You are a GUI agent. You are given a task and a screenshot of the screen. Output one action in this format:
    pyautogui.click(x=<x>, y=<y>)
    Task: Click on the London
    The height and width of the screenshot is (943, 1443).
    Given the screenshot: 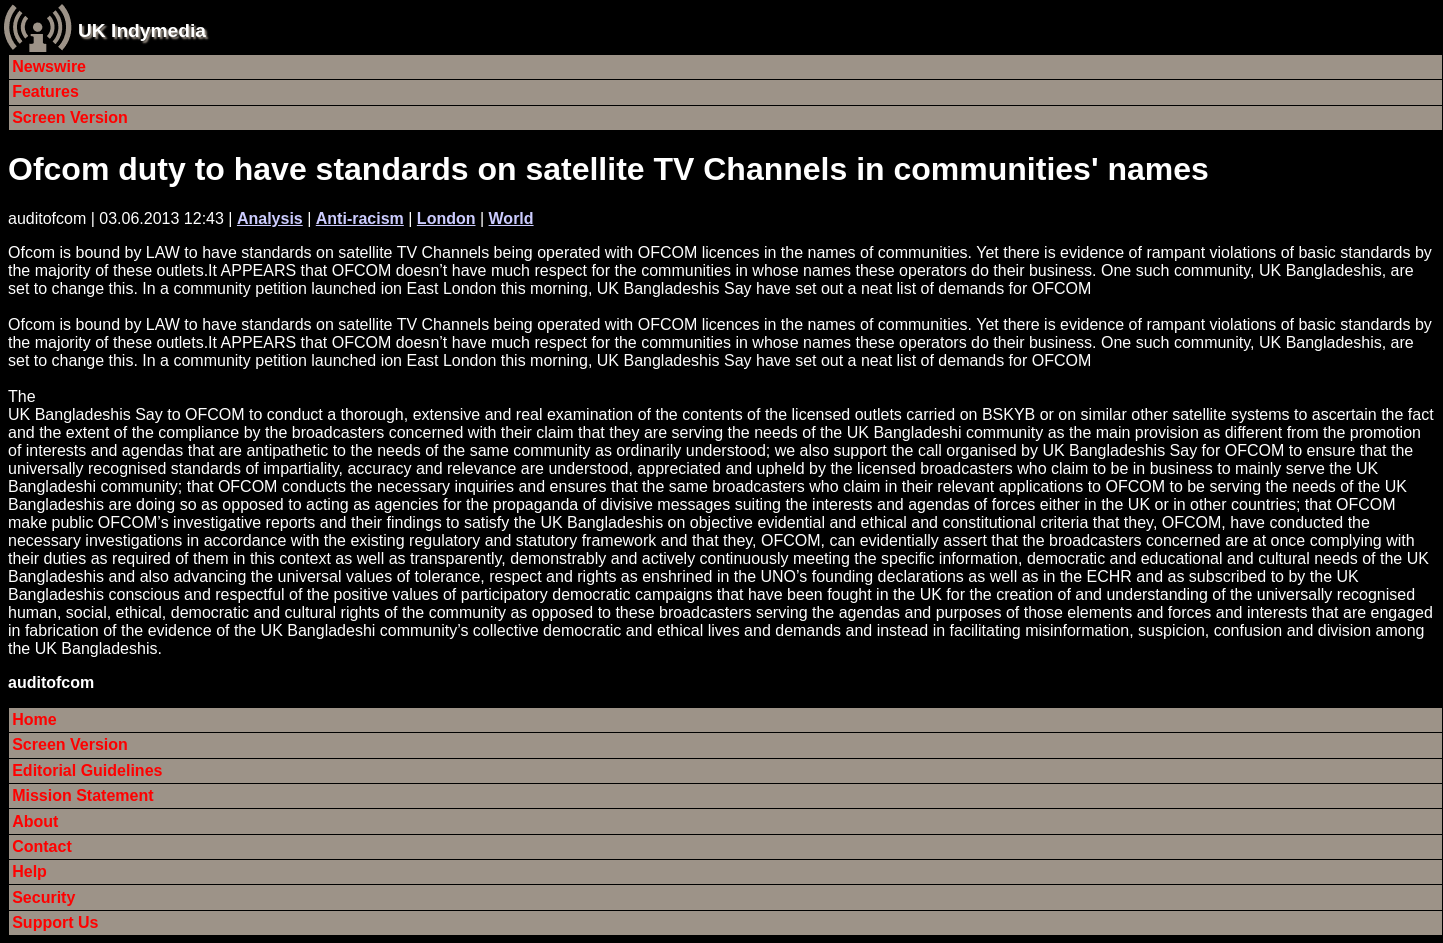 What is the action you would take?
    pyautogui.click(x=446, y=218)
    